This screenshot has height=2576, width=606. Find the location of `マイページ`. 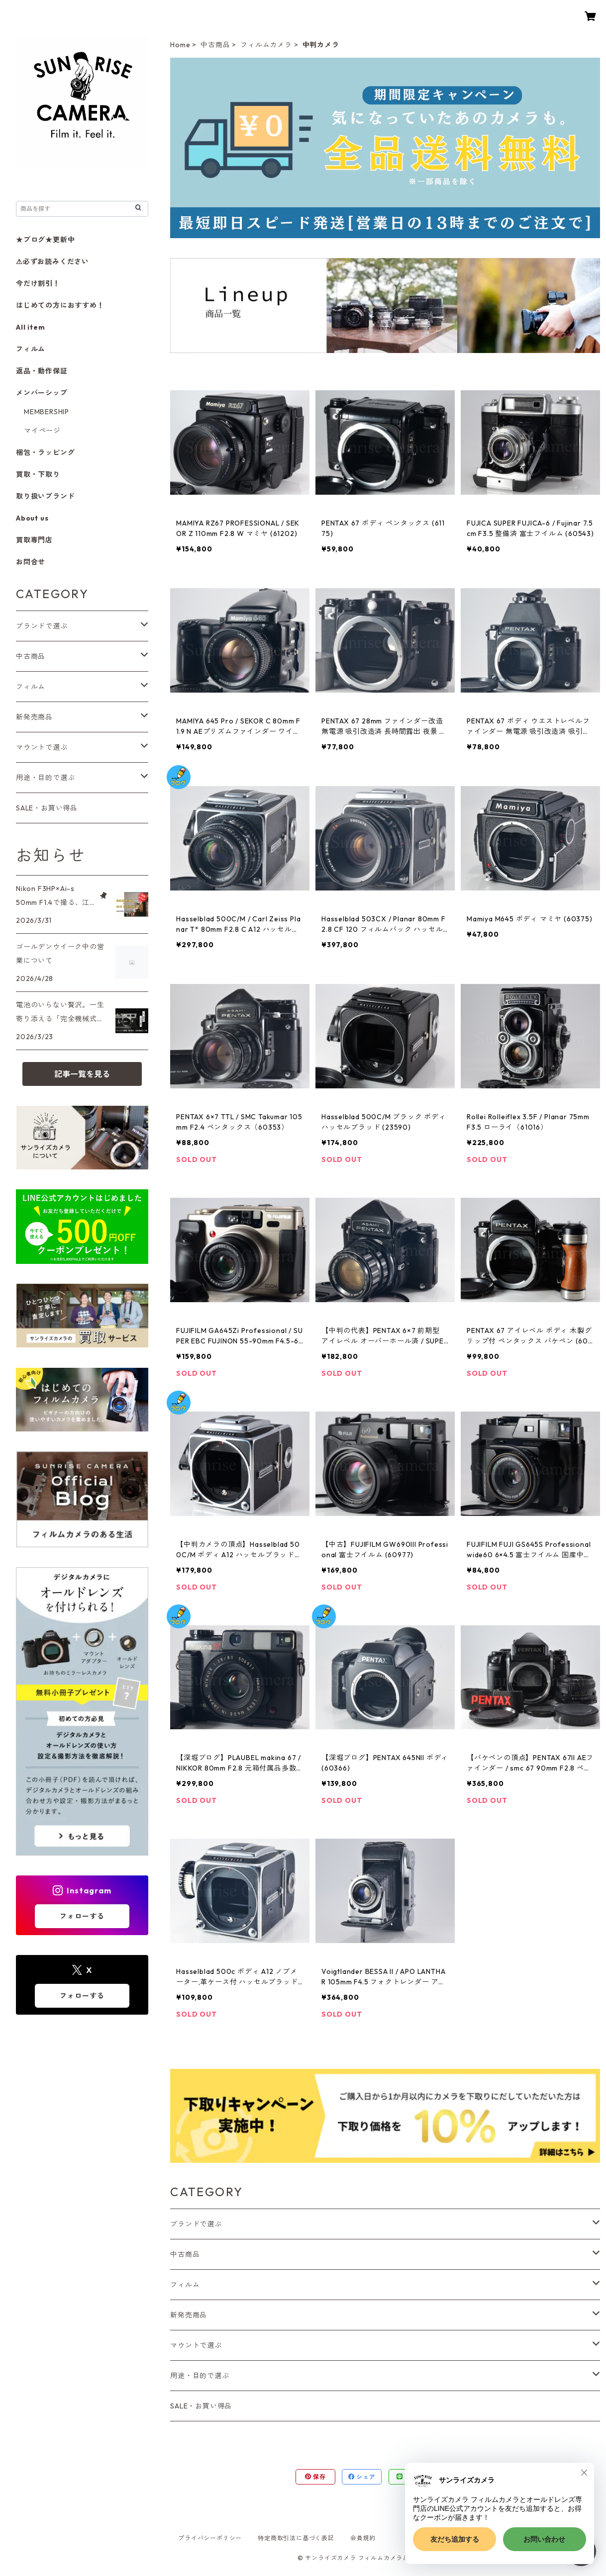

マイページ is located at coordinates (42, 430).